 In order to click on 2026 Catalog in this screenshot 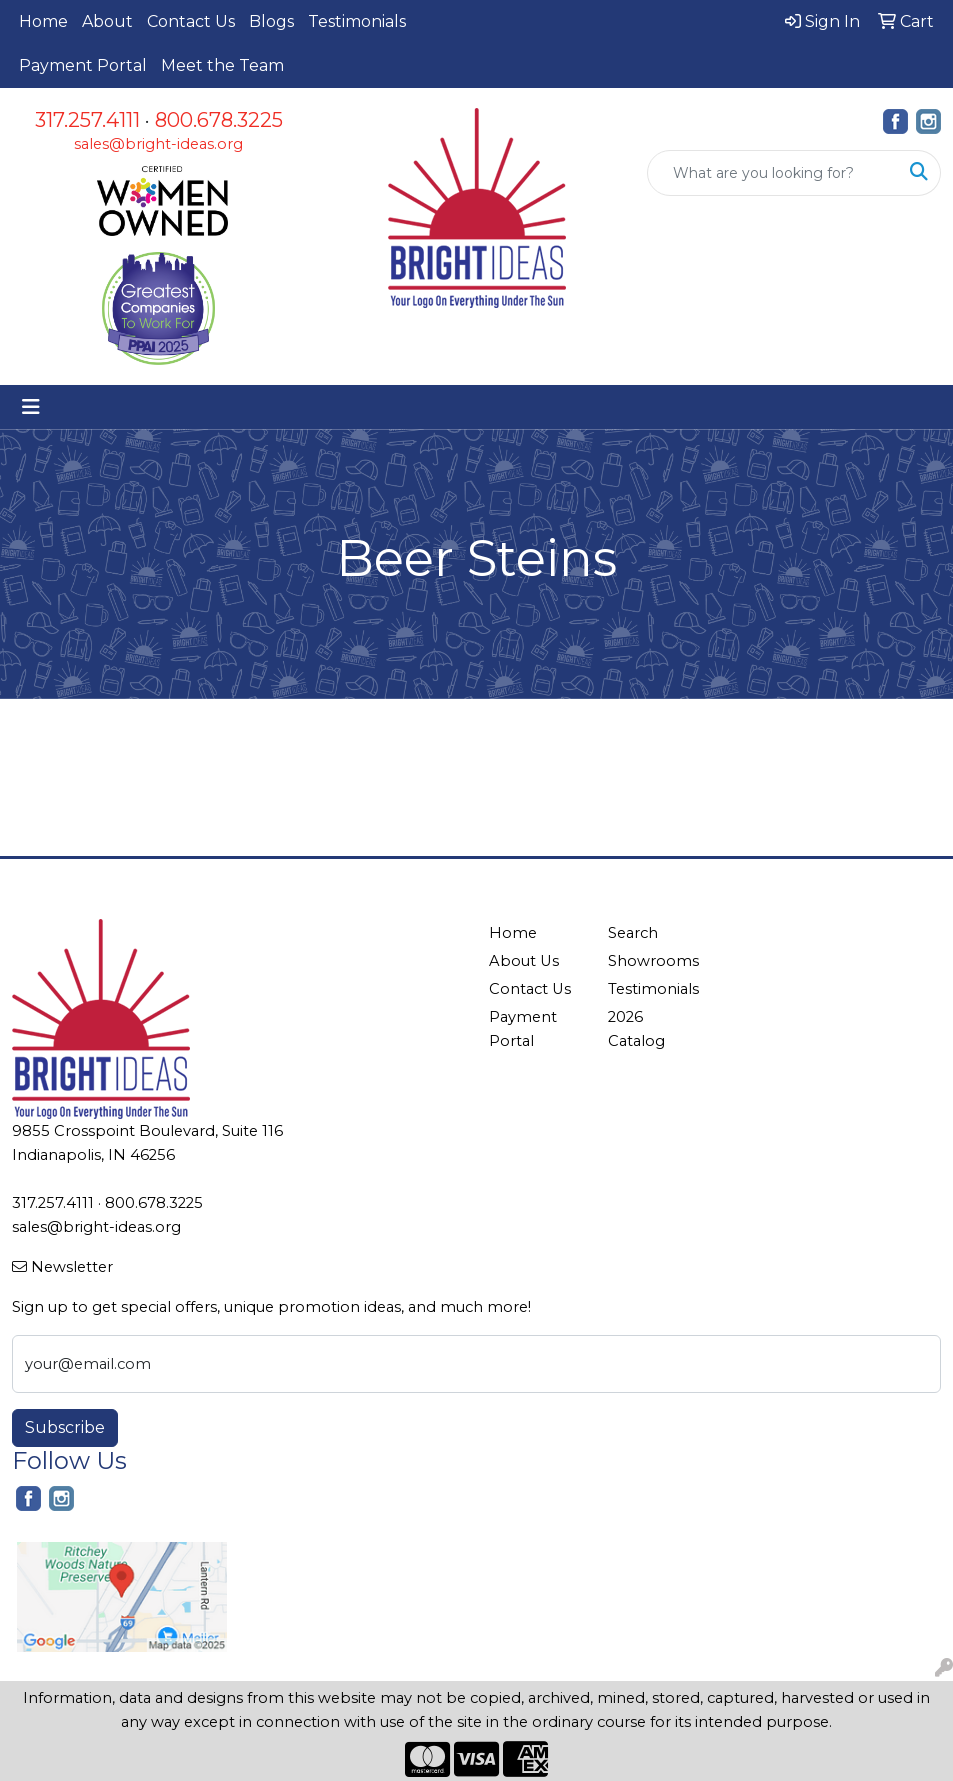, I will do `click(636, 1029)`.